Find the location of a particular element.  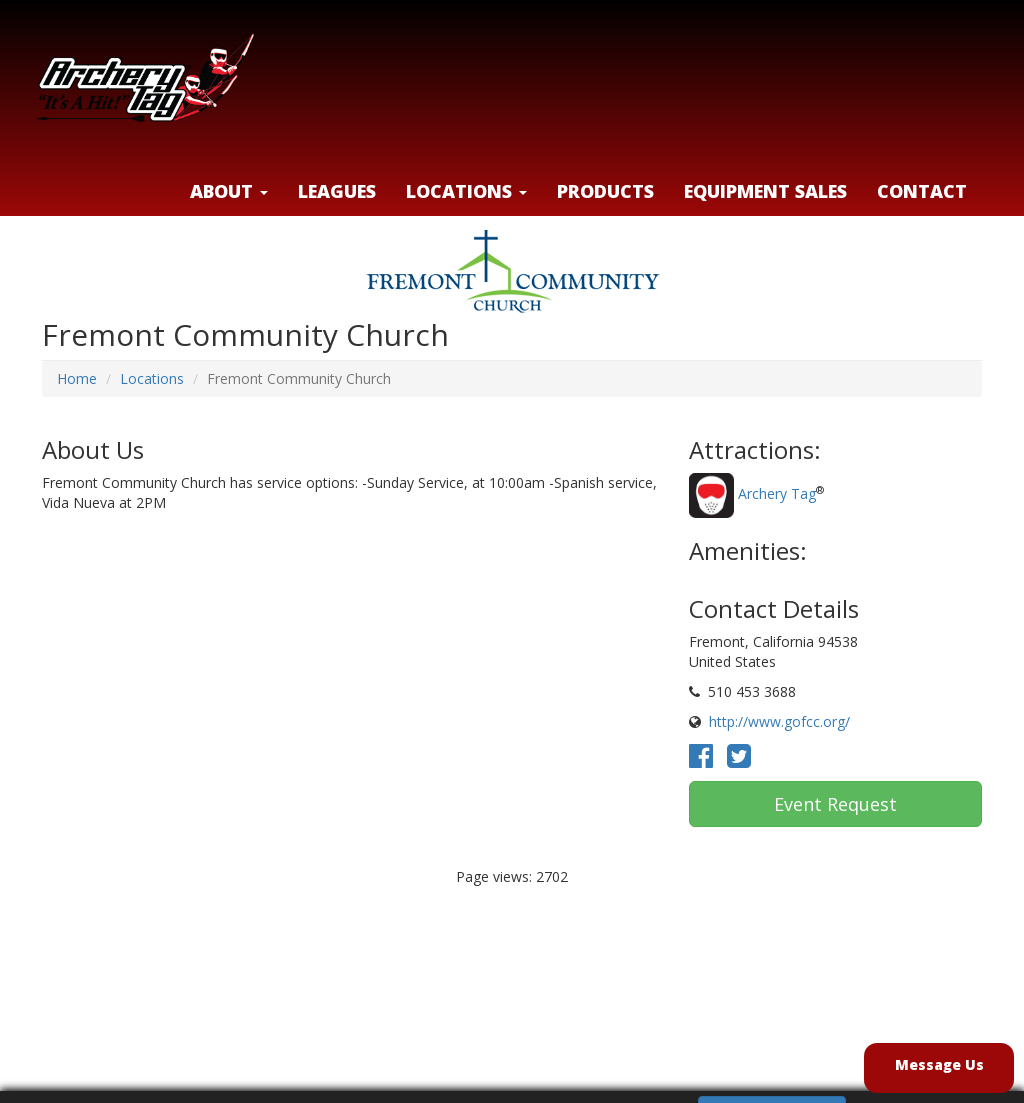

Contact is located at coordinates (922, 191).